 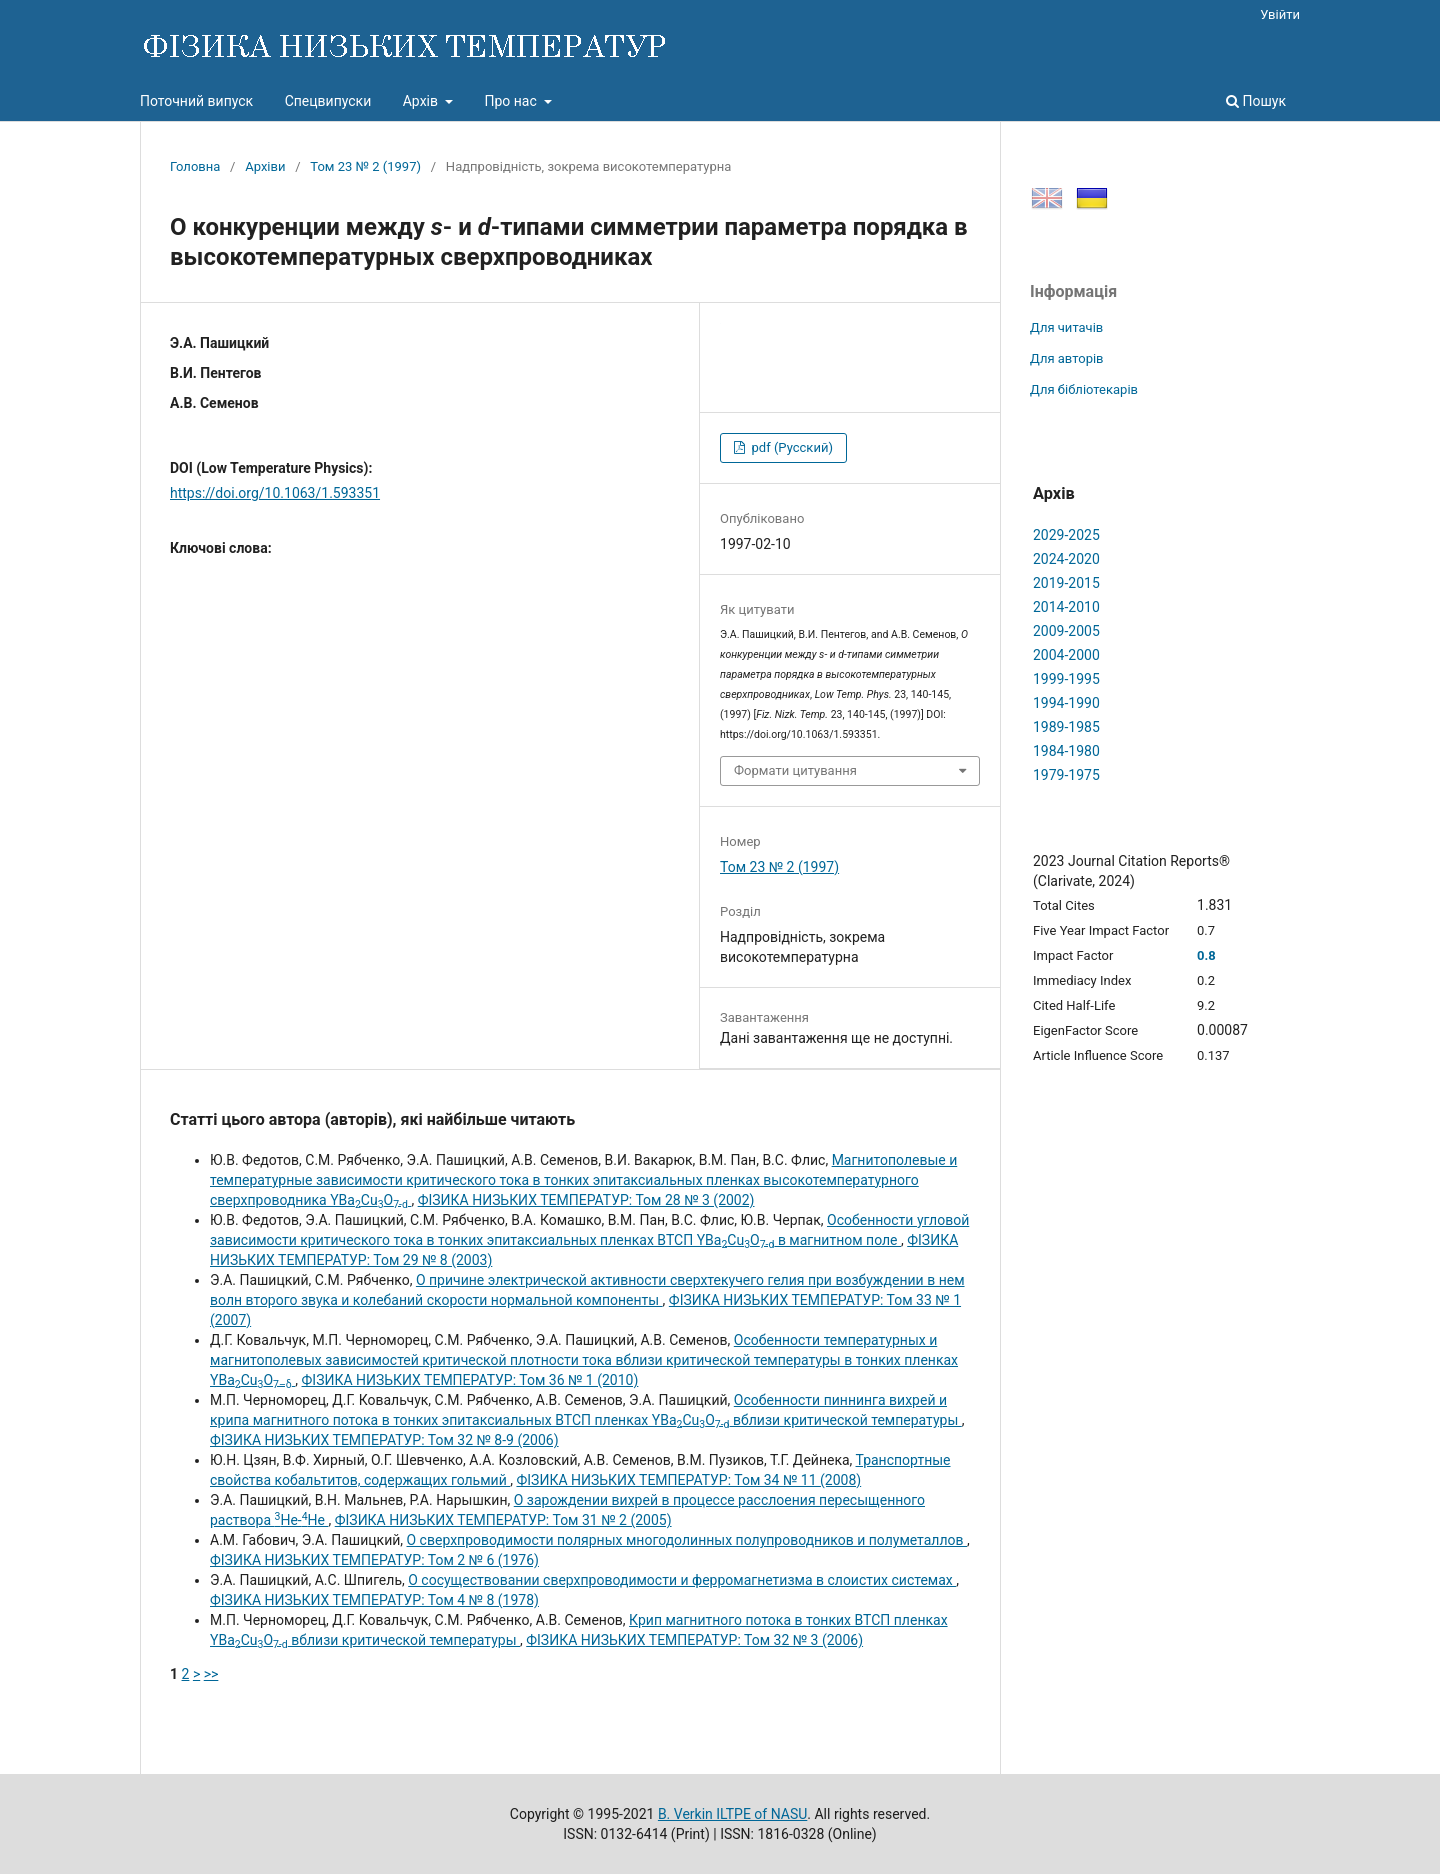 What do you see at coordinates (1066, 327) in the screenshot?
I see `Для читачів` at bounding box center [1066, 327].